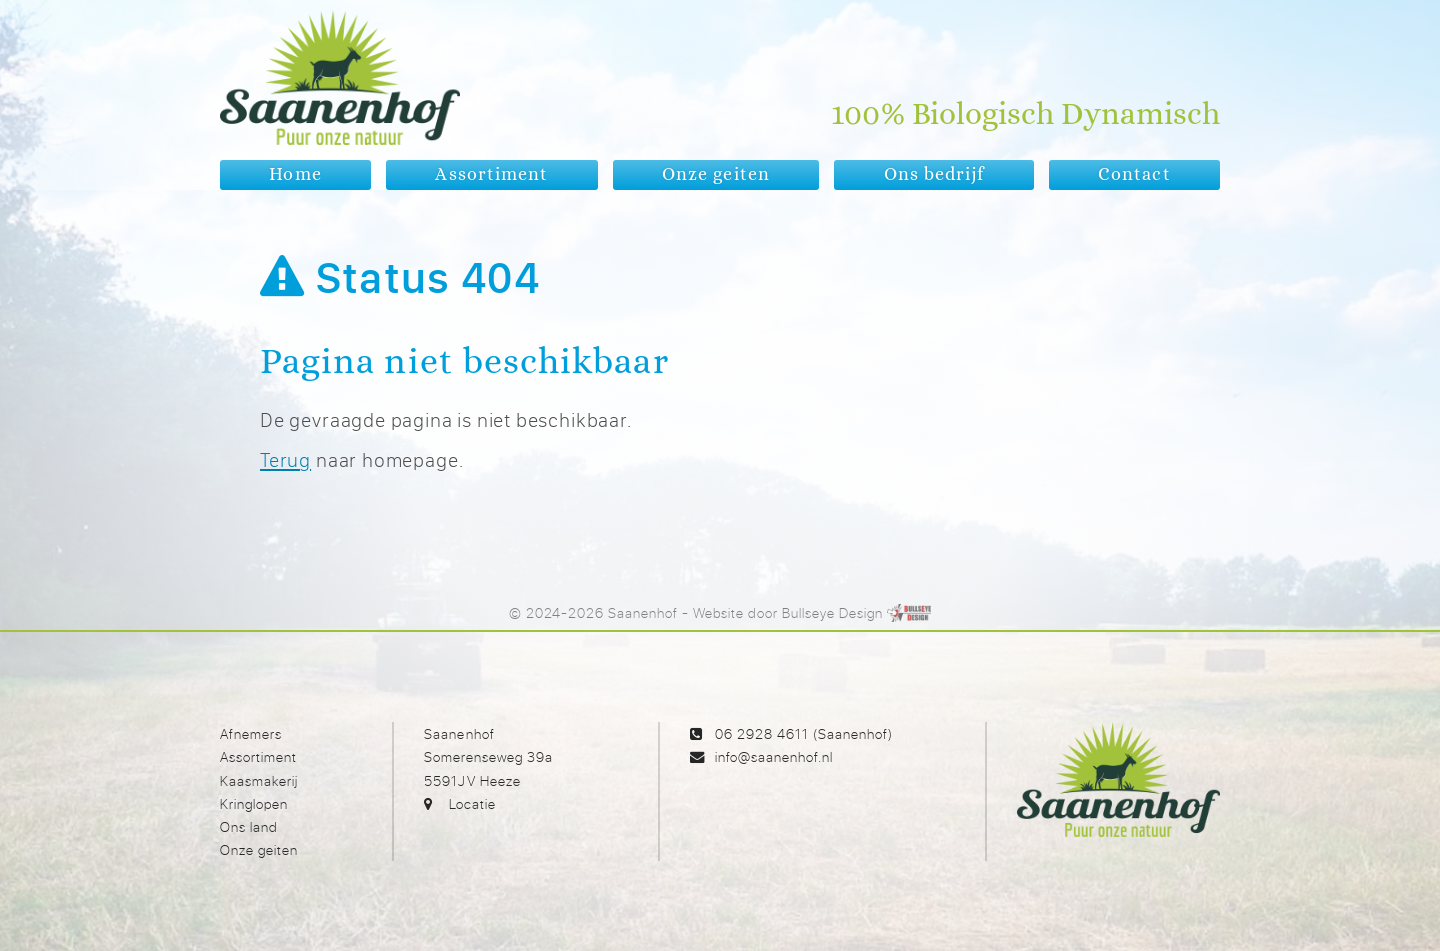  I want to click on Locatie, so click(472, 803).